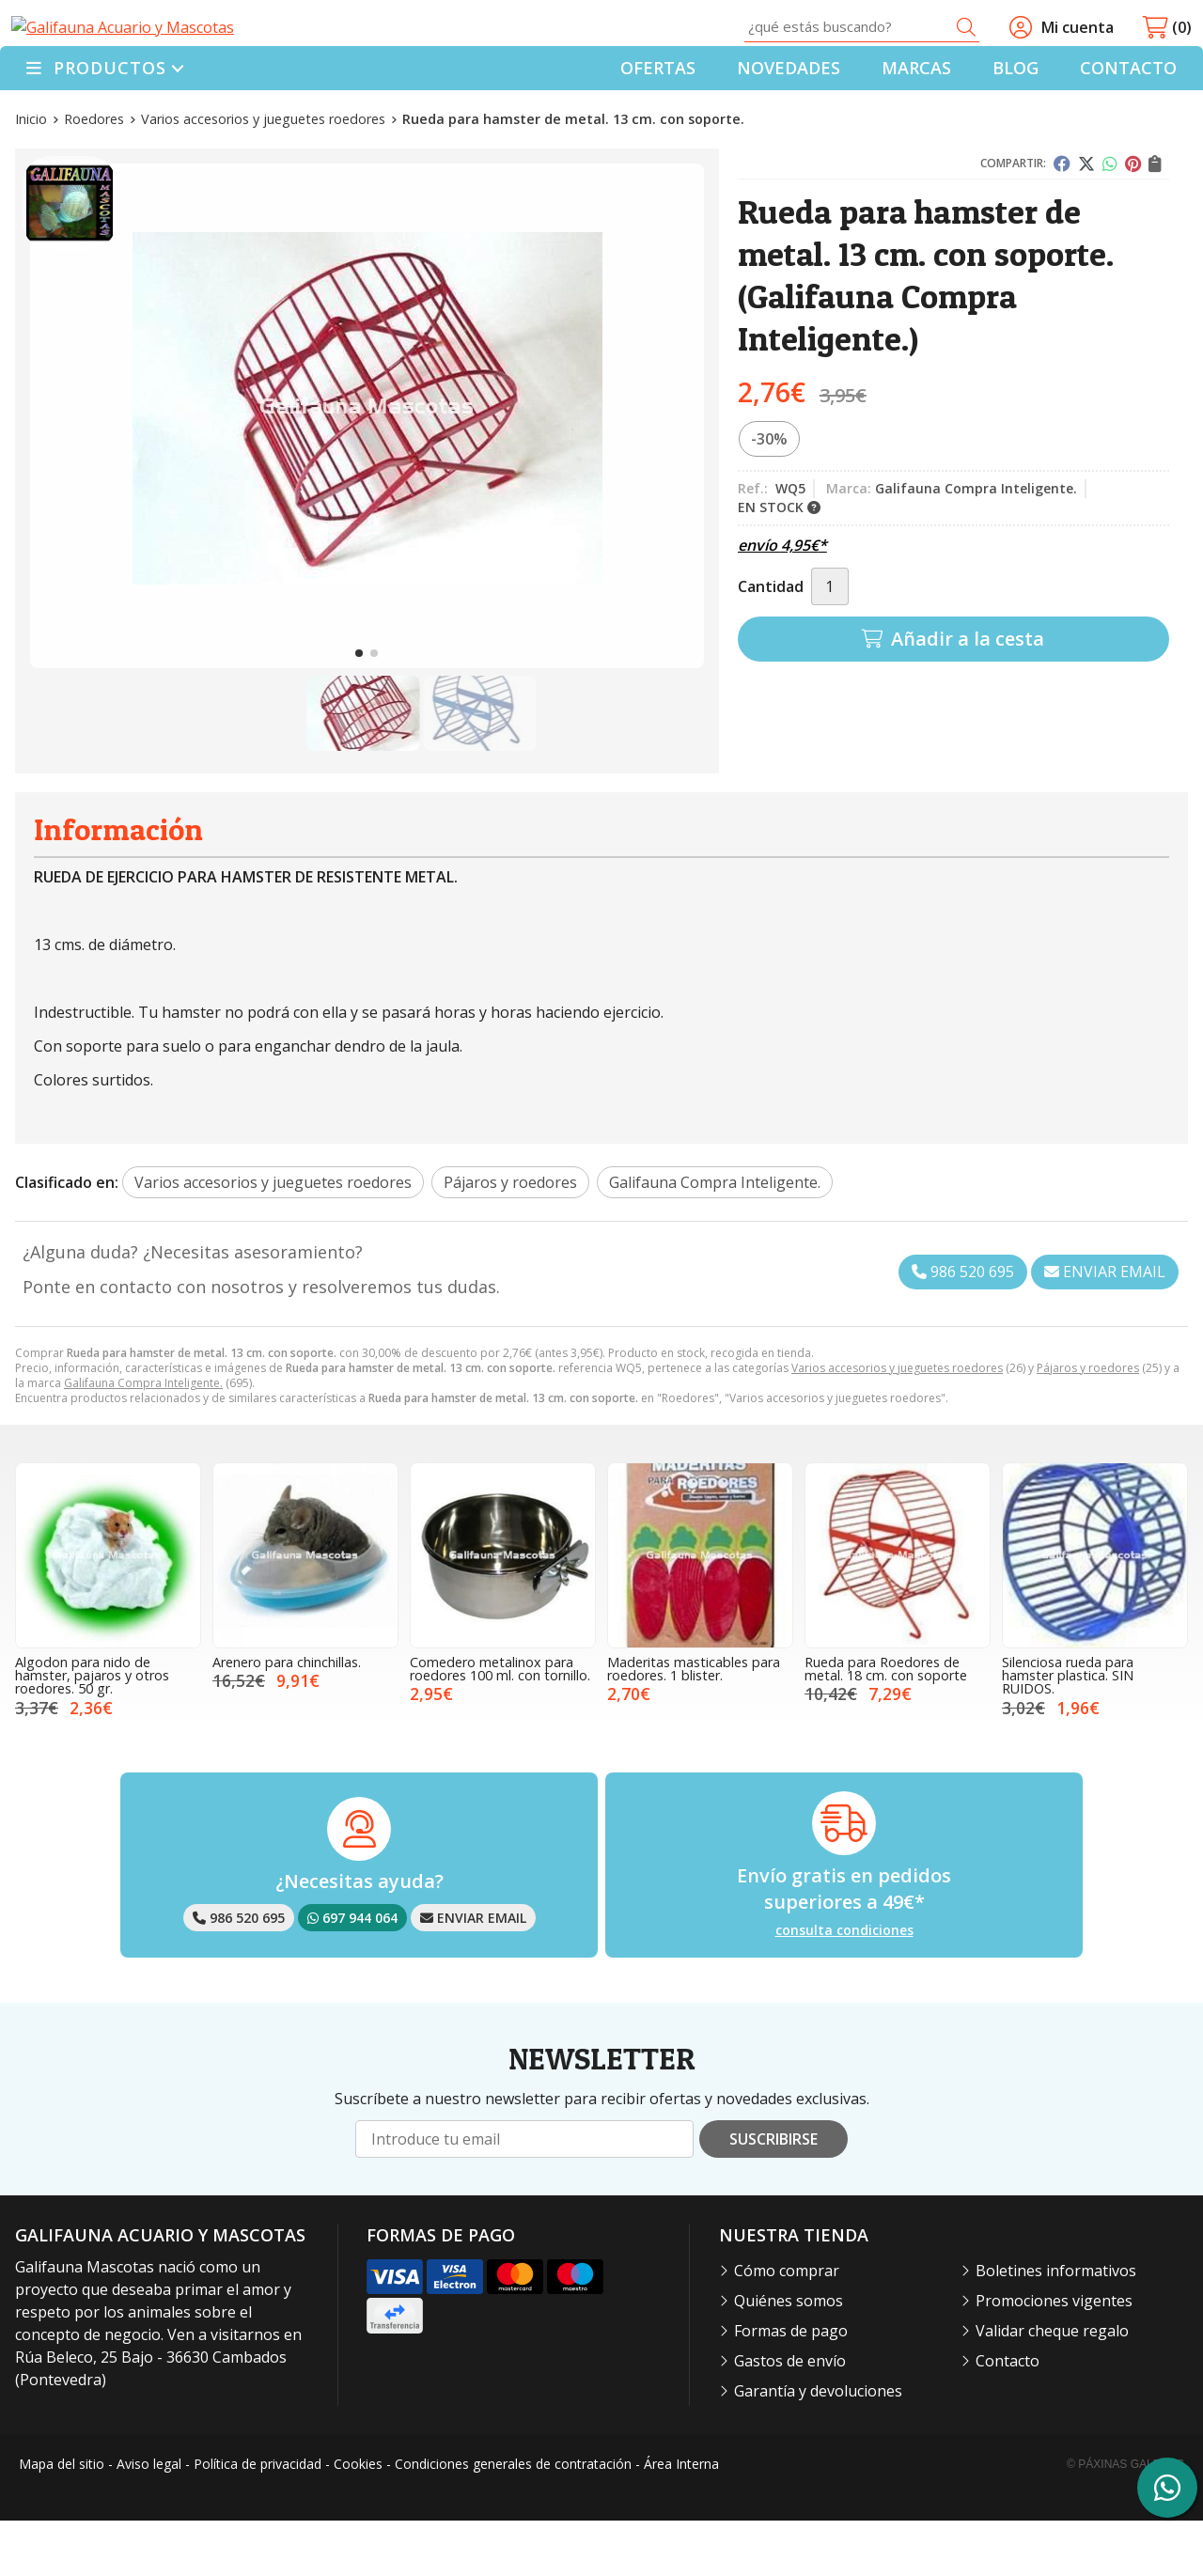  I want to click on Suscribirse, so click(773, 2195).